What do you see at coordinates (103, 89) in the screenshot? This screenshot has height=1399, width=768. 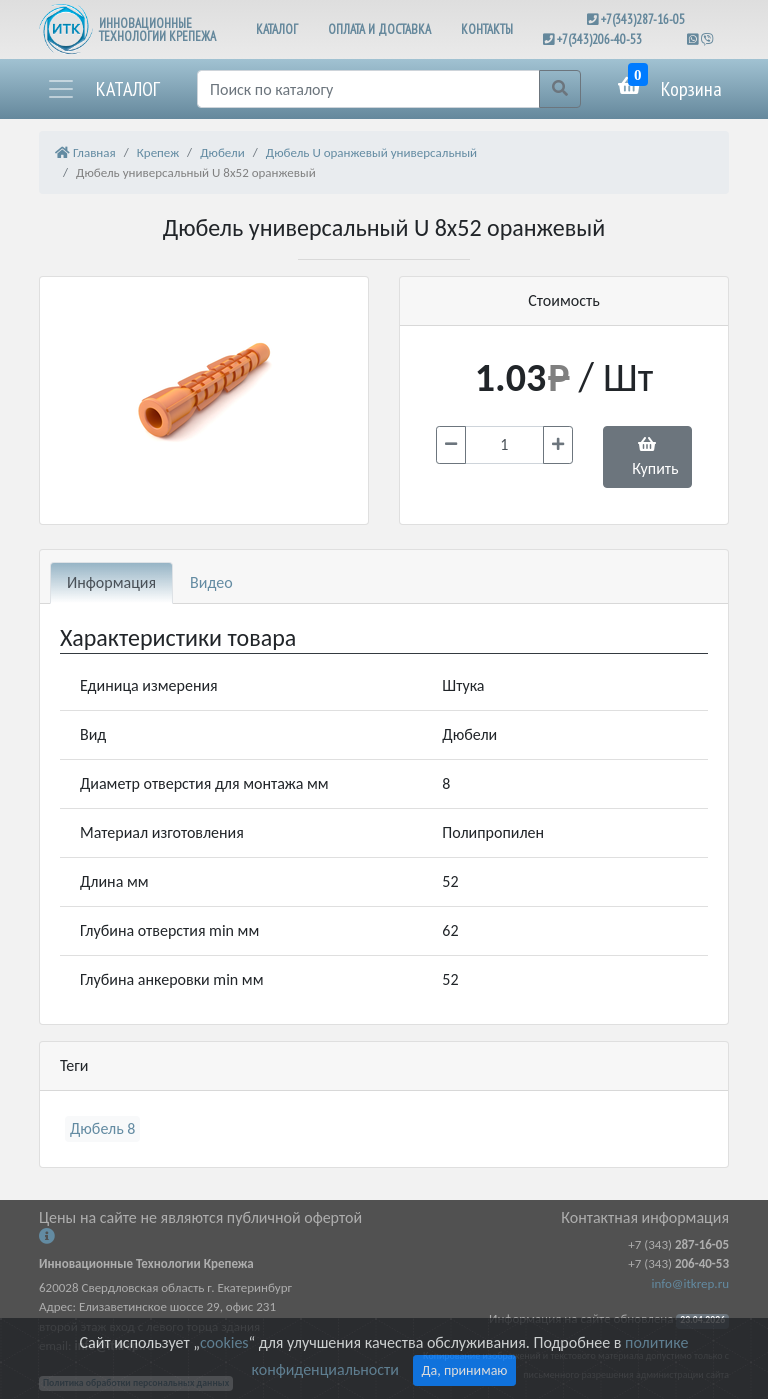 I see `[button]` at bounding box center [103, 89].